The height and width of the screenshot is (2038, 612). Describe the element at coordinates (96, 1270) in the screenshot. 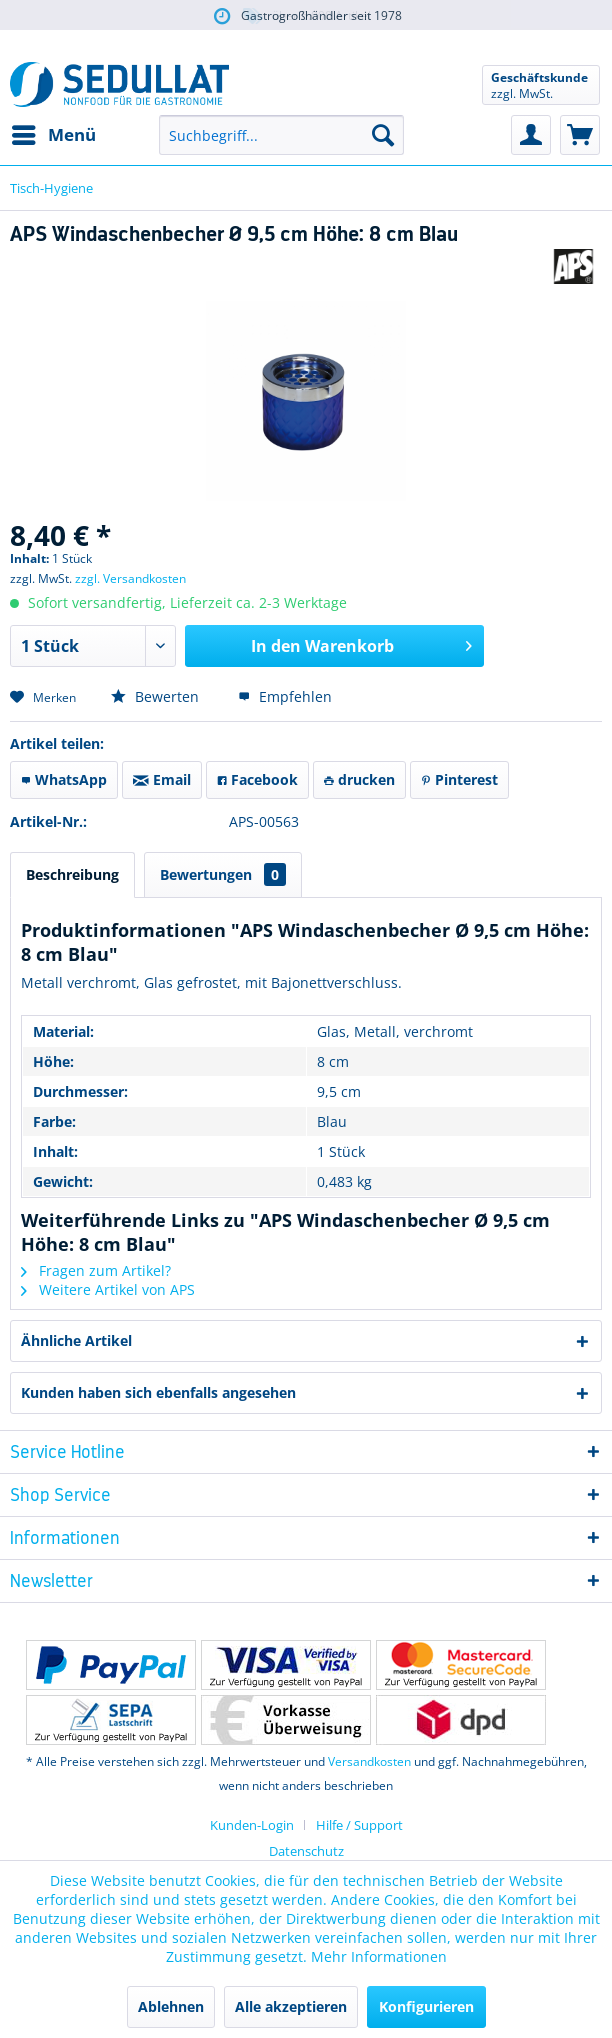

I see `Fragen zum Artikel?` at that location.